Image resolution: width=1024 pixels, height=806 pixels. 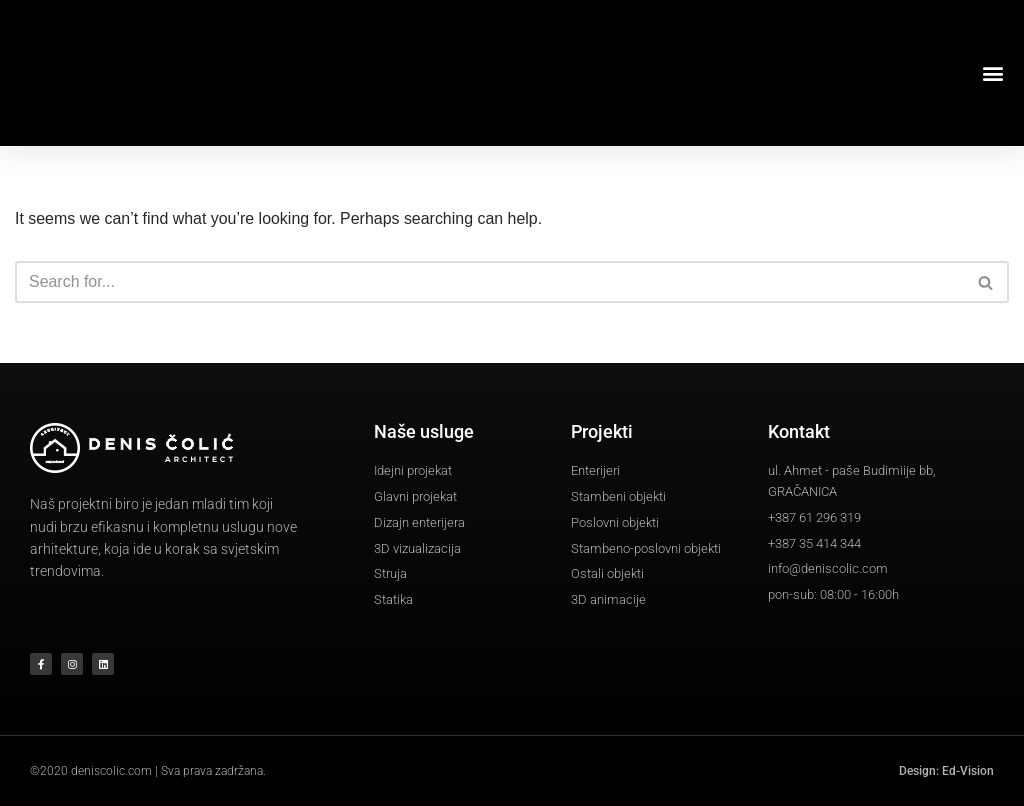 What do you see at coordinates (968, 771) in the screenshot?
I see `Ed-Vision` at bounding box center [968, 771].